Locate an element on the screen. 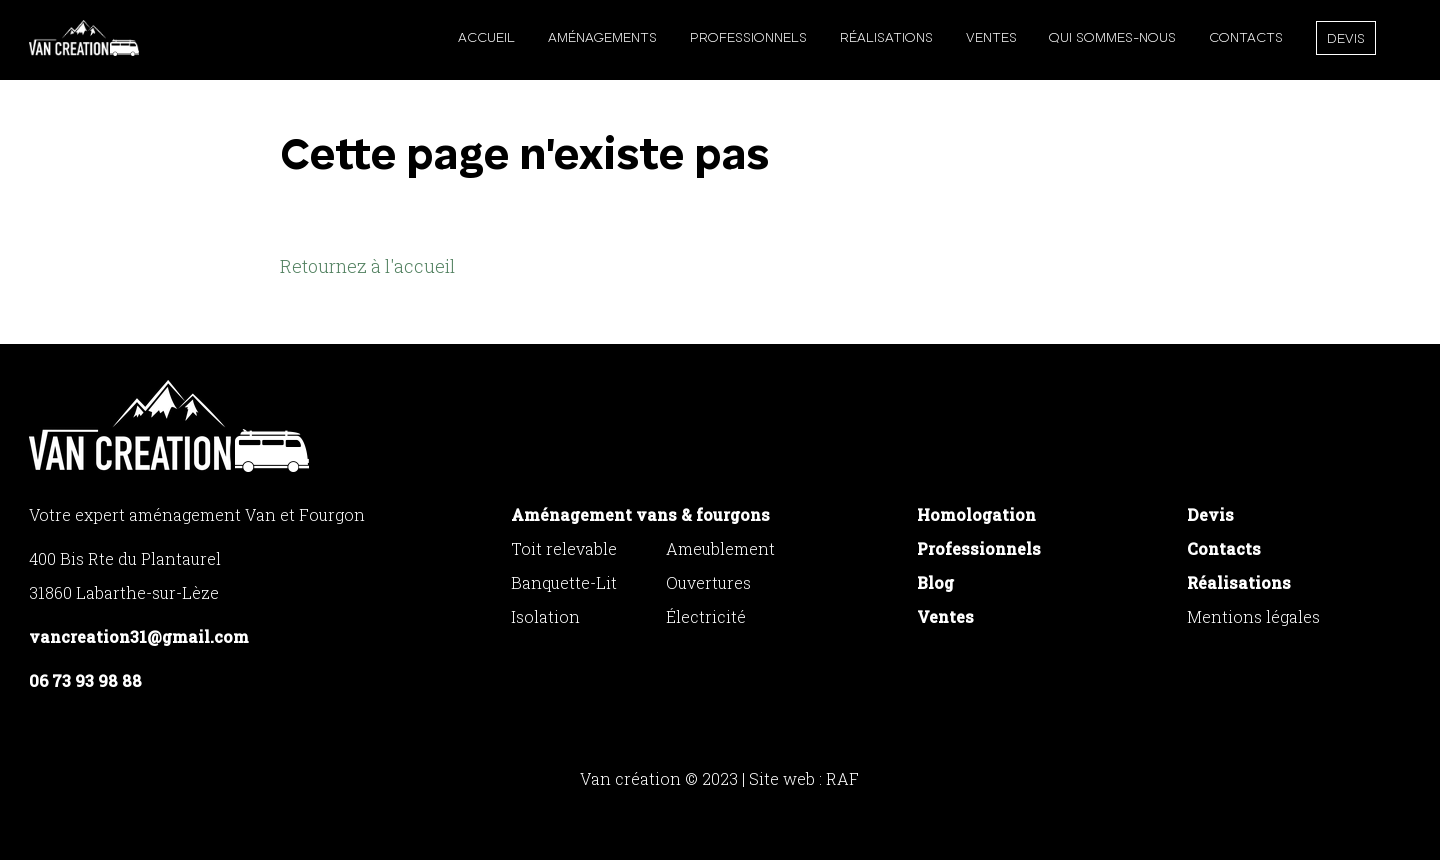 The image size is (1440, 860). Homologation is located at coordinates (976, 514).